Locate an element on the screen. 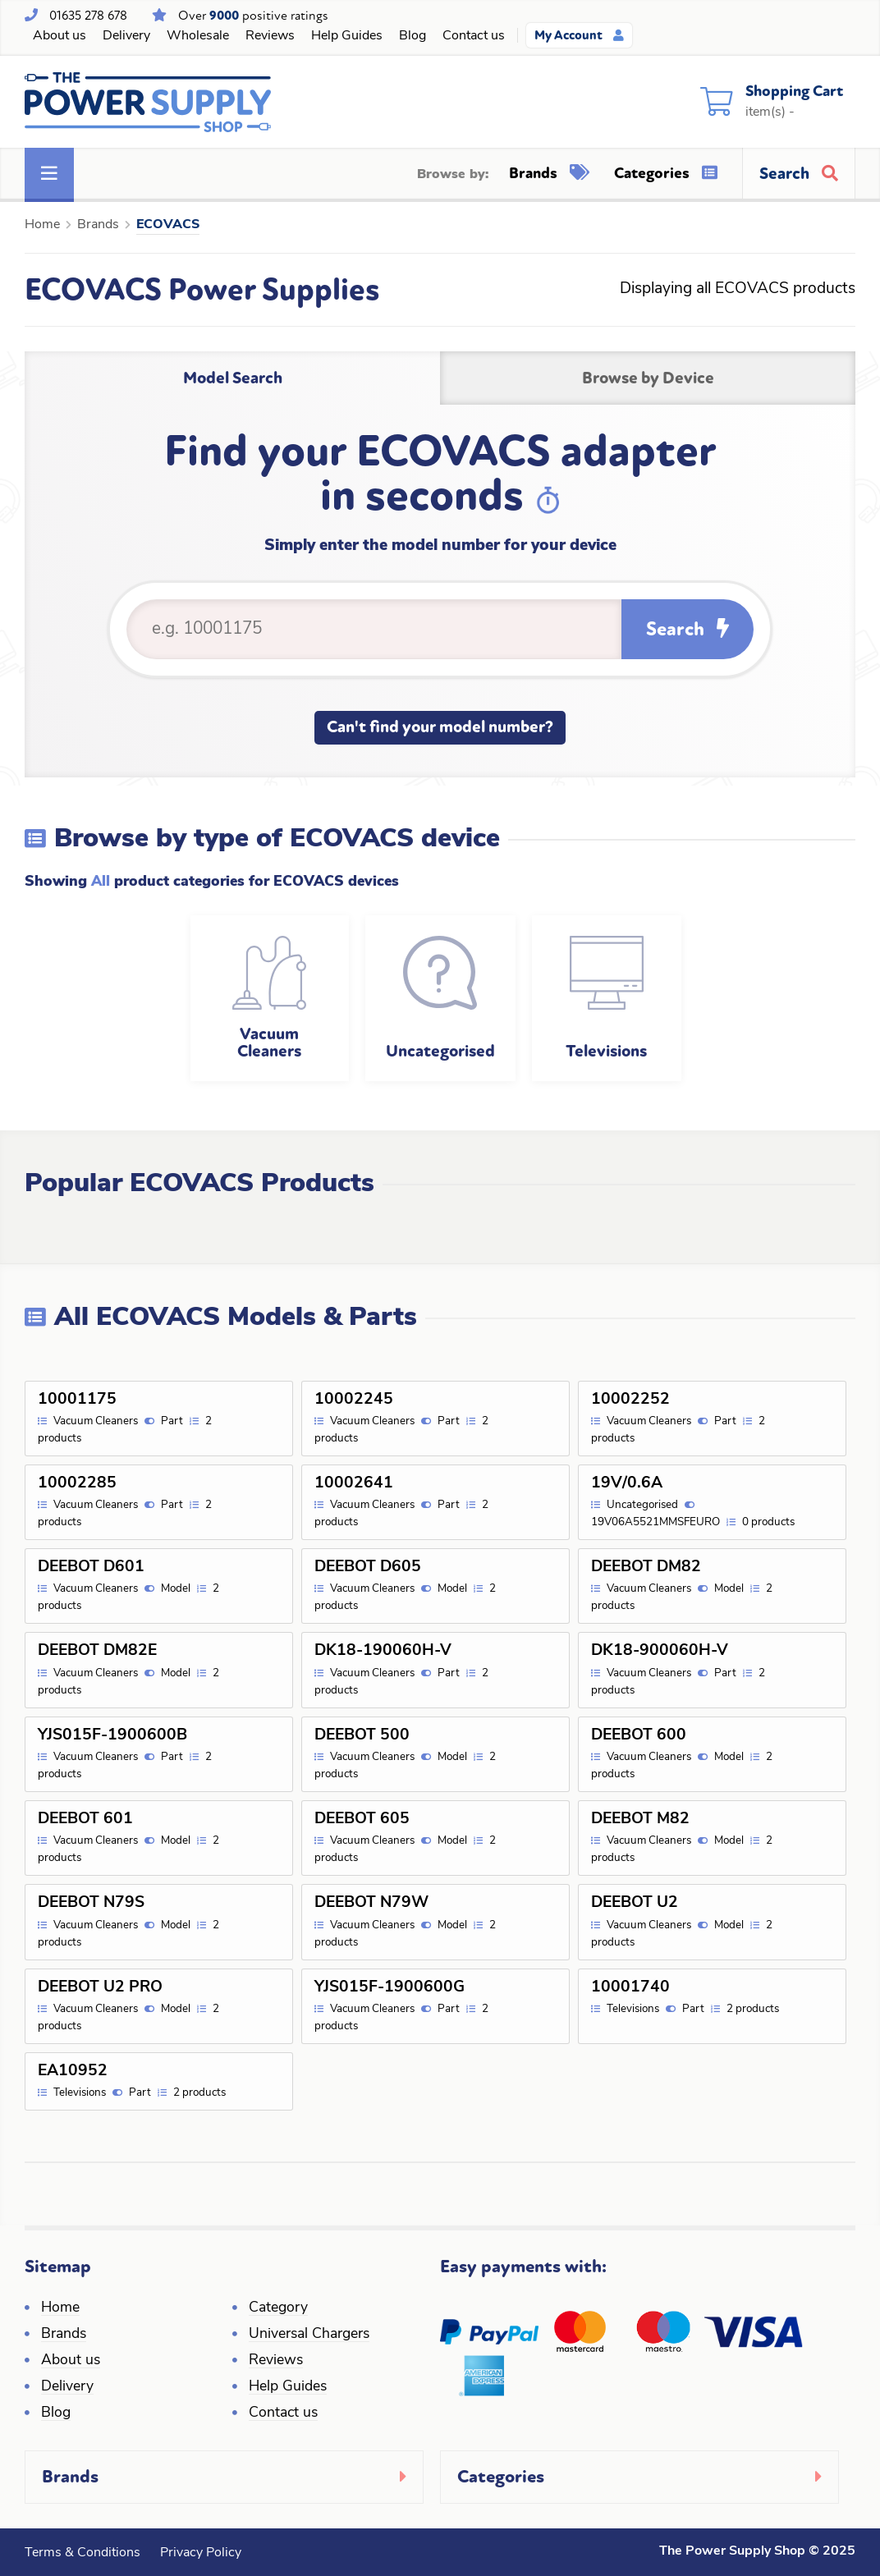 The image size is (880, 2576). Can't find your model number? is located at coordinates (440, 727).